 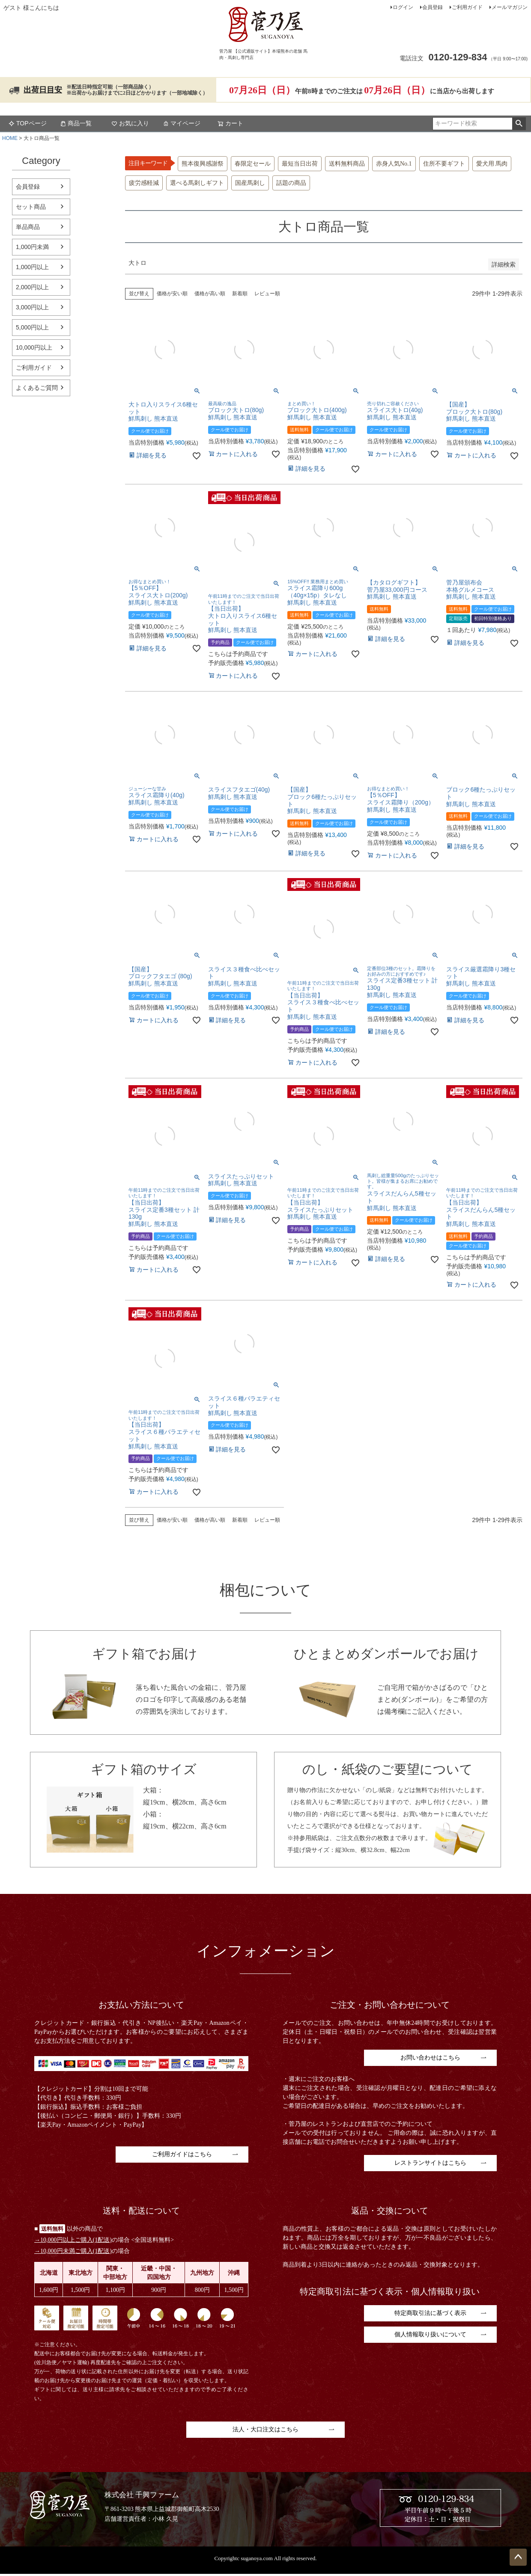 What do you see at coordinates (518, 2557) in the screenshot?
I see `ページトップへ` at bounding box center [518, 2557].